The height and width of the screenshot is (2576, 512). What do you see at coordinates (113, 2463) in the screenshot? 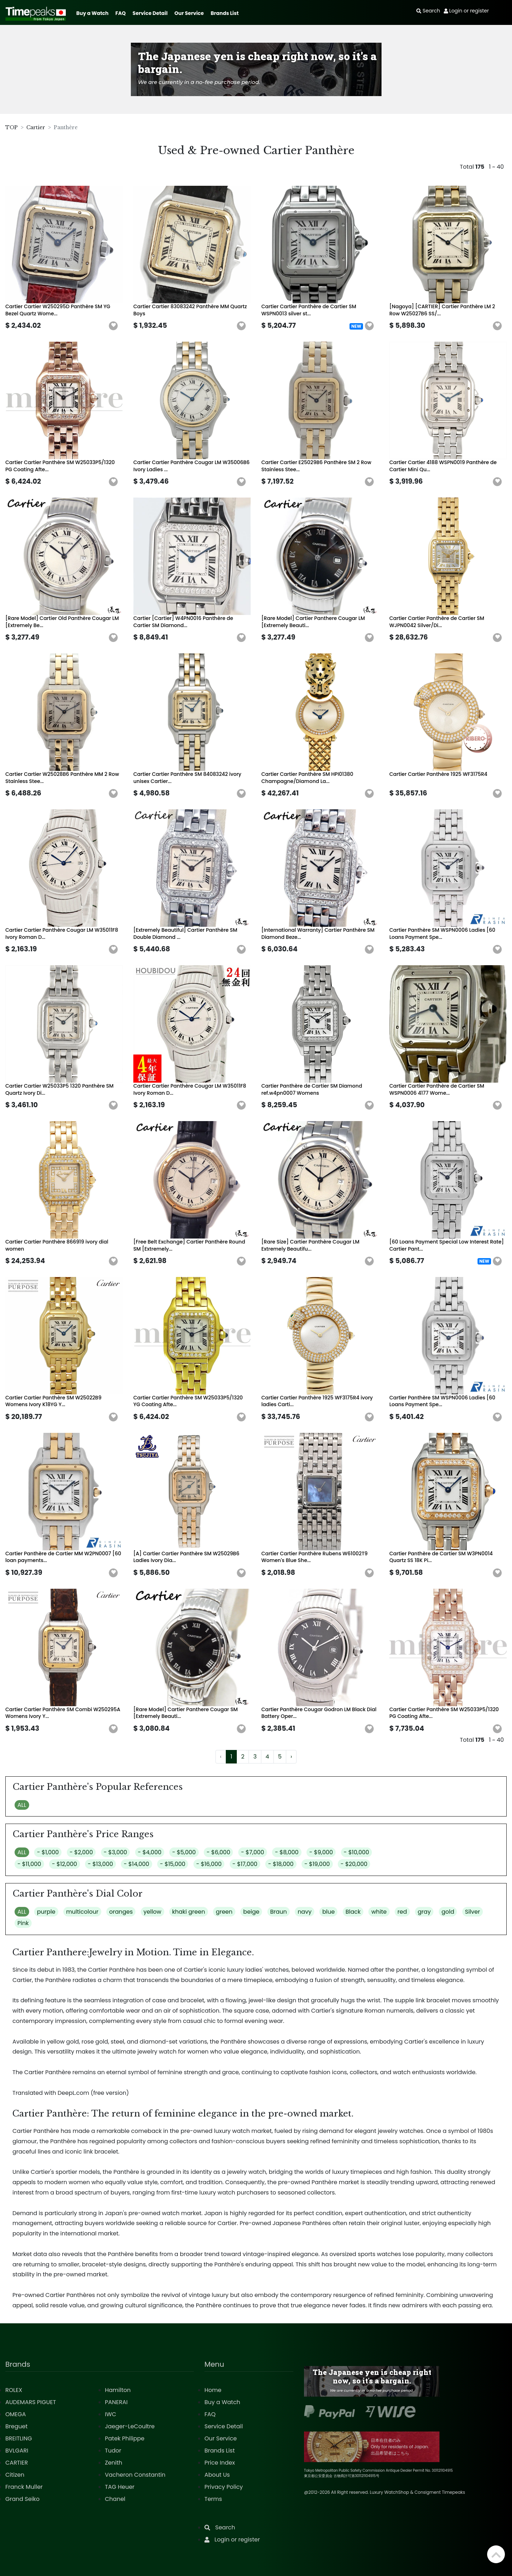
I see `Zenith` at bounding box center [113, 2463].